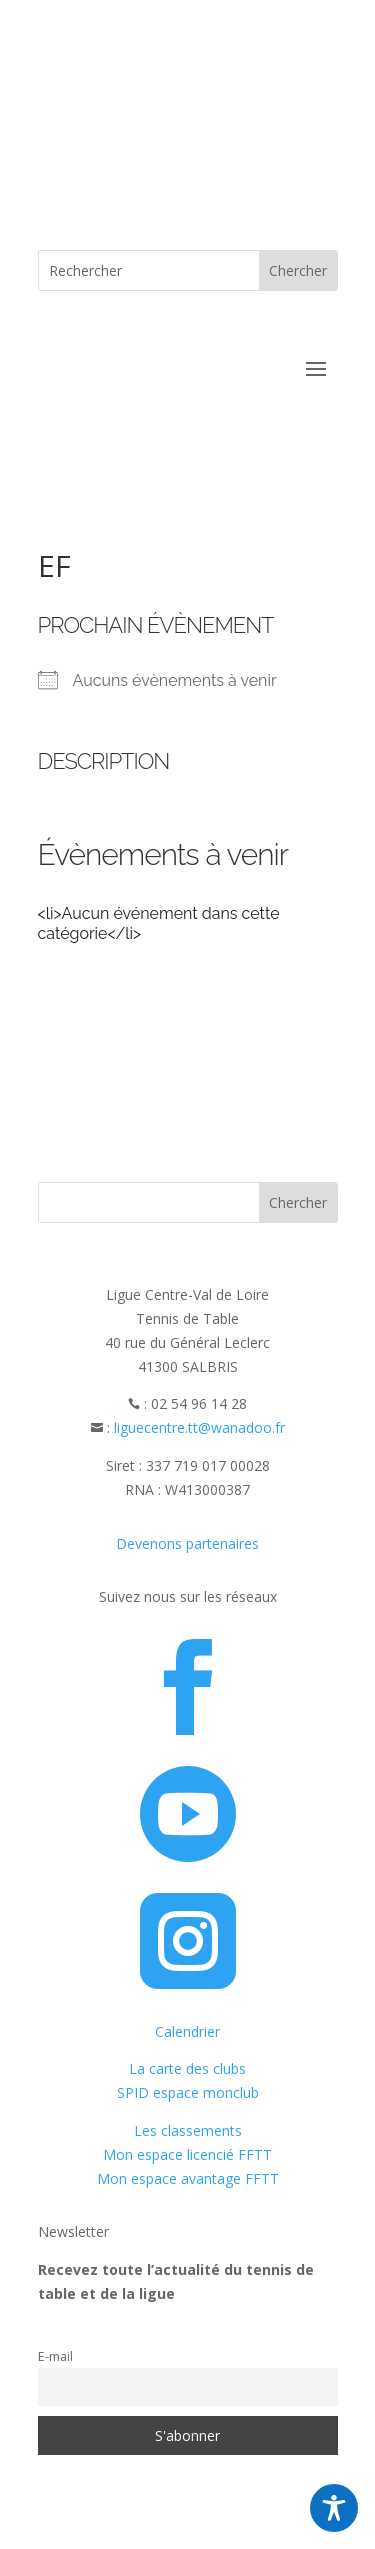 The image size is (375, 2549). I want to click on E-mail, so click(55, 2356).